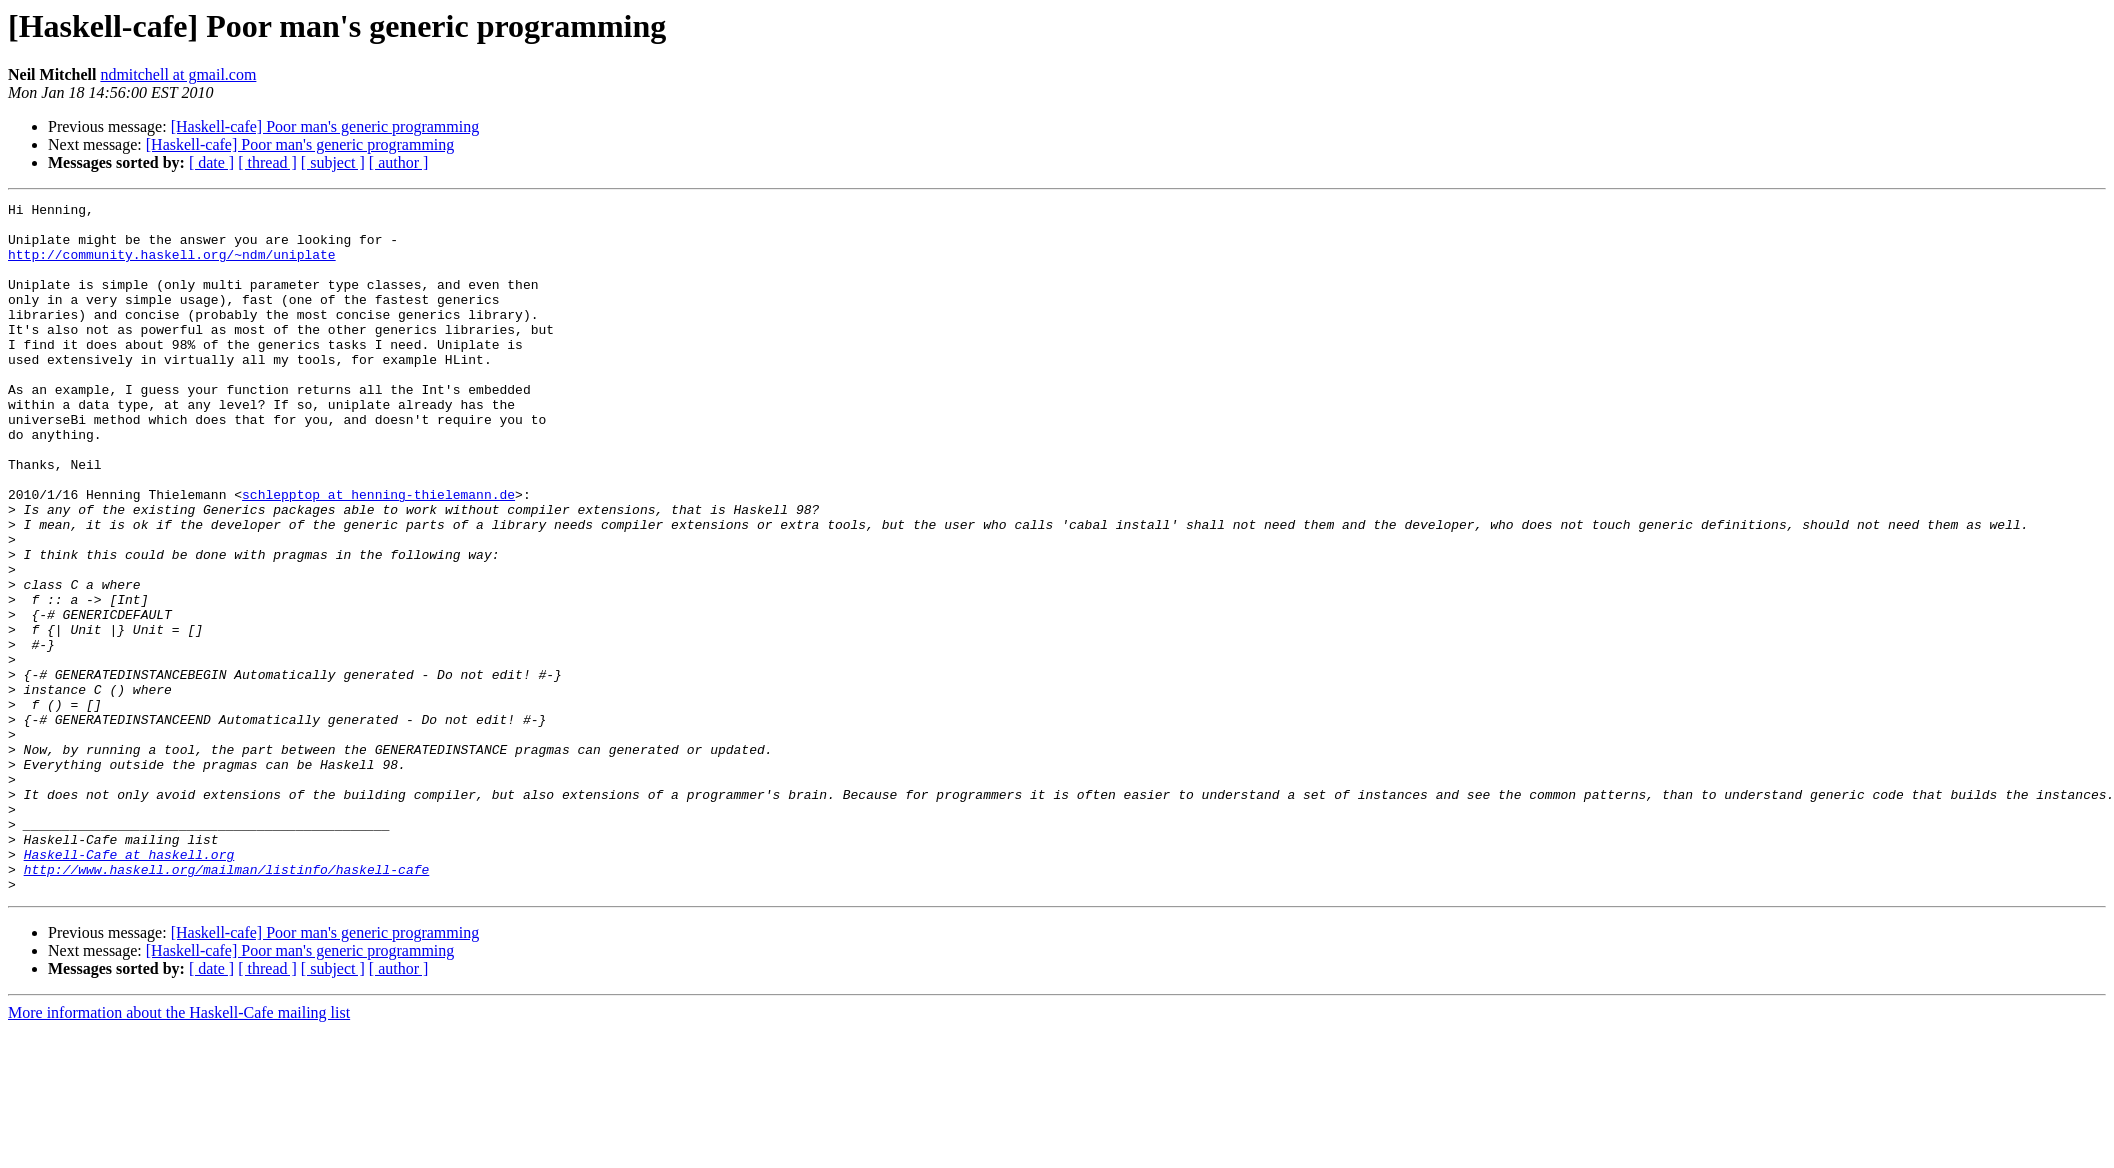  What do you see at coordinates (178, 74) in the screenshot?
I see `ndmitchell at gmail.com` at bounding box center [178, 74].